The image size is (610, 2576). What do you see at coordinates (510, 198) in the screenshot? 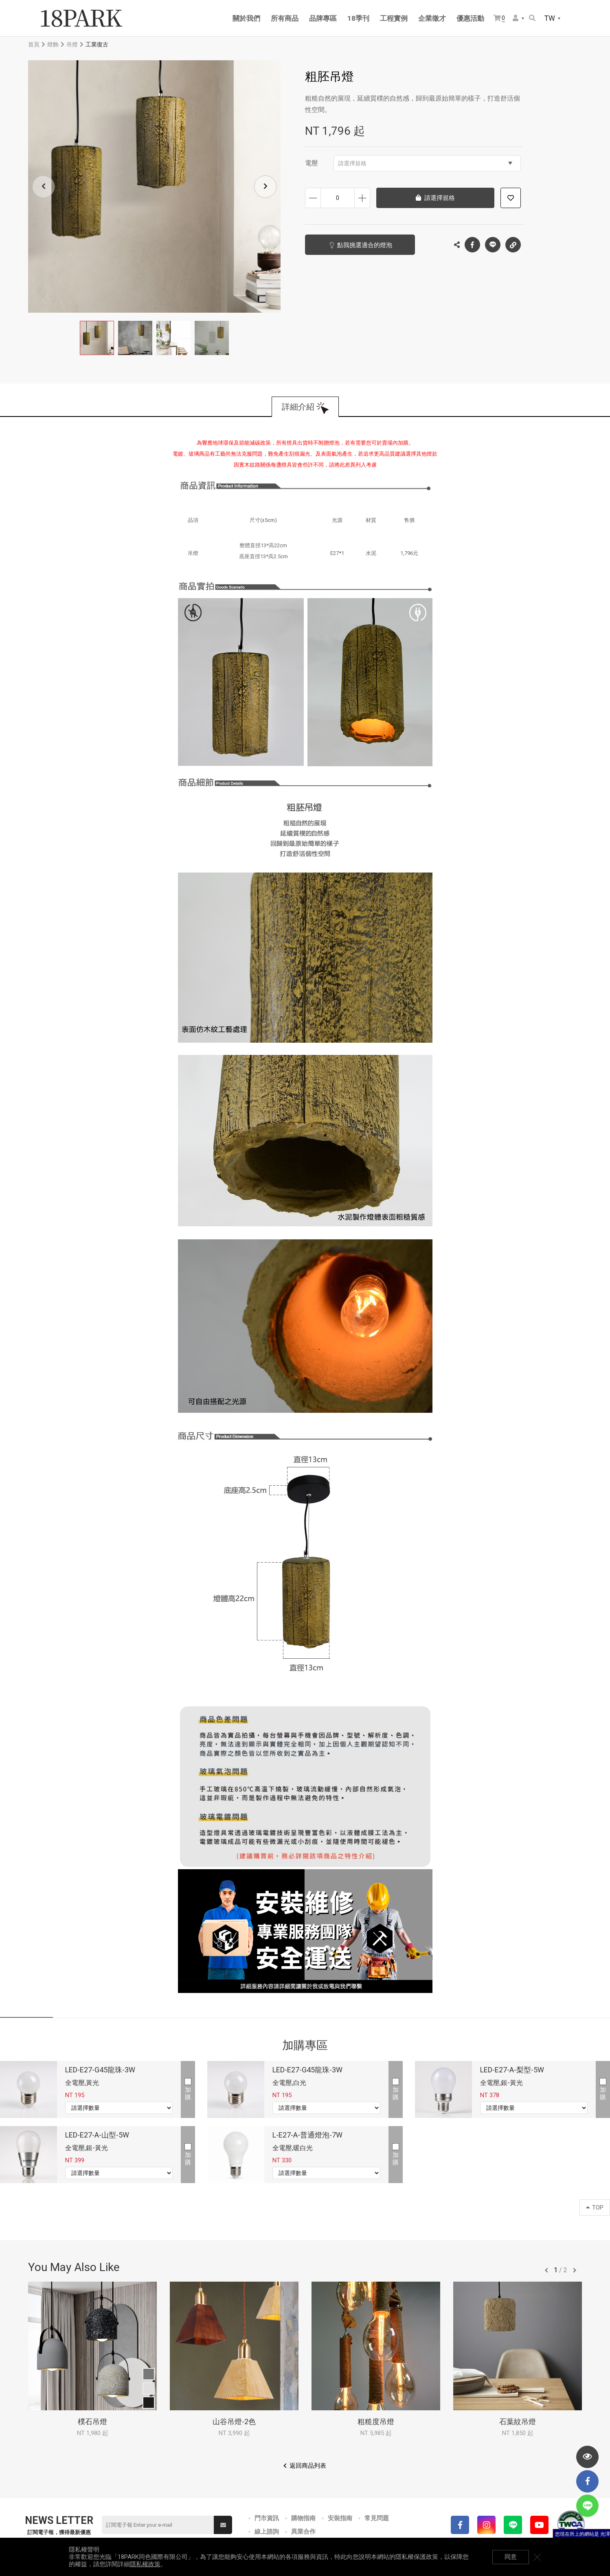
I see `加入追蹤清單` at bounding box center [510, 198].